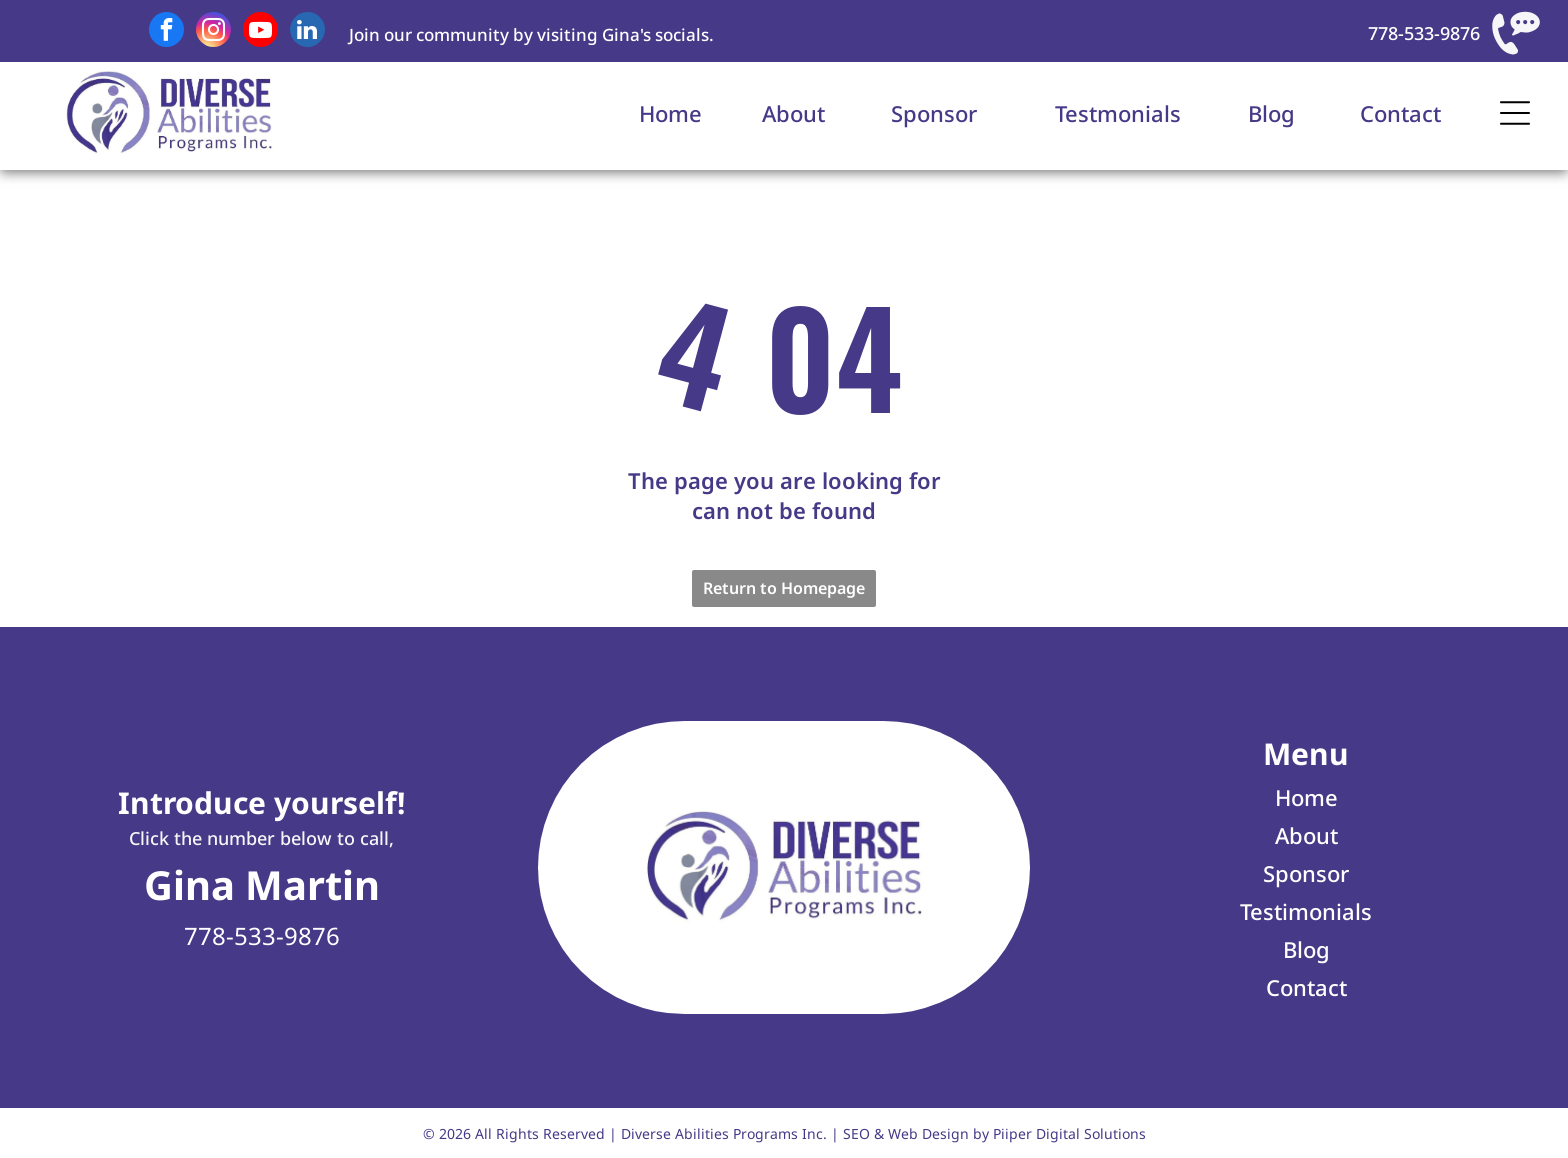  What do you see at coordinates (793, 113) in the screenshot?
I see `About` at bounding box center [793, 113].